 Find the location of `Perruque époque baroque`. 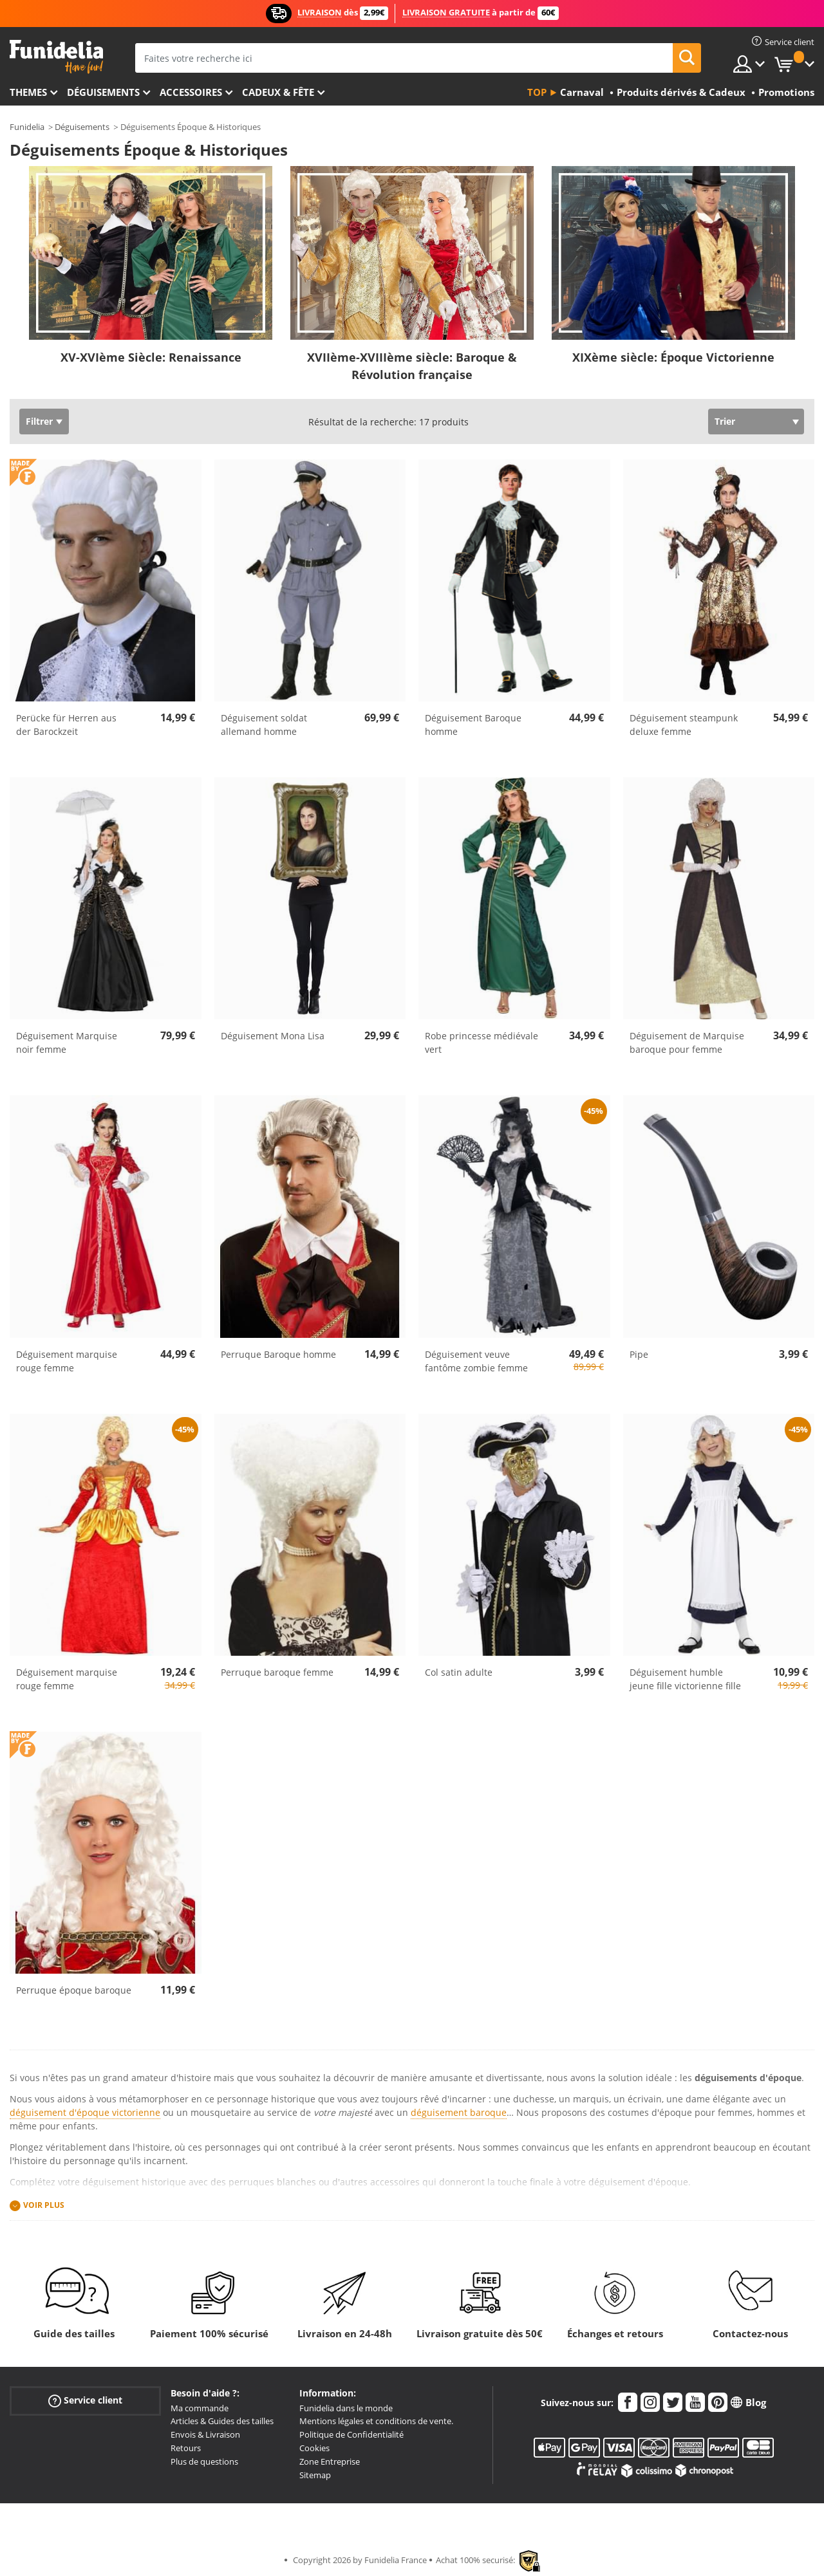

Perruque époque baroque is located at coordinates (73, 1990).